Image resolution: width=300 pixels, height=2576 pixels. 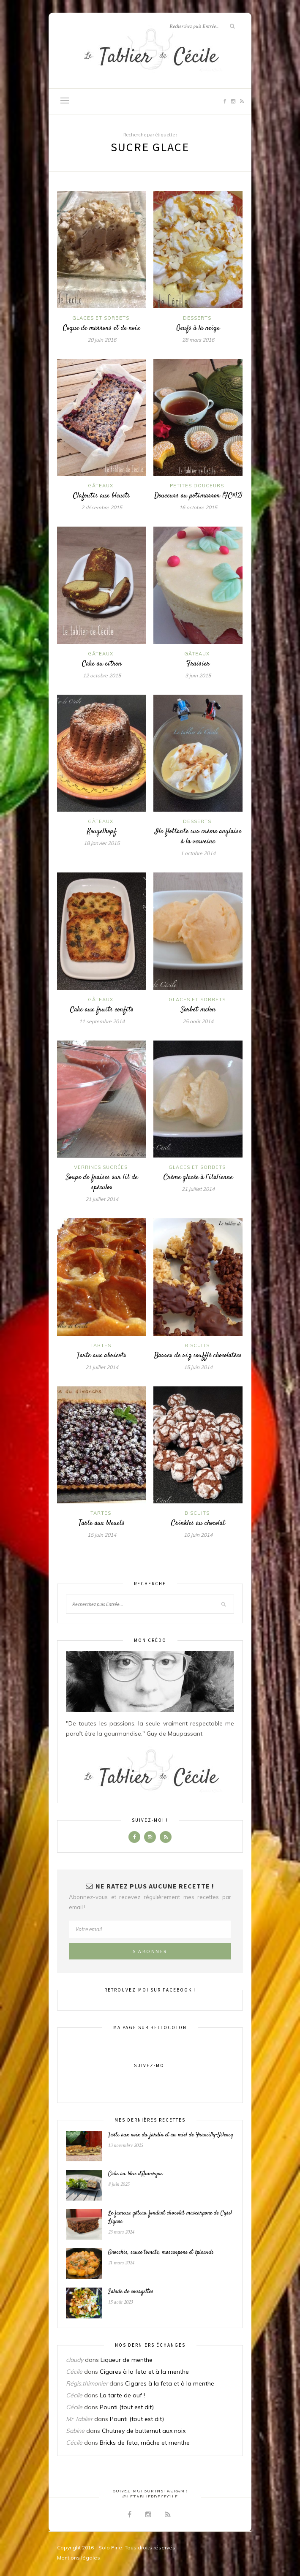 I want to click on Liqueur de menthe, so click(x=127, y=2360).